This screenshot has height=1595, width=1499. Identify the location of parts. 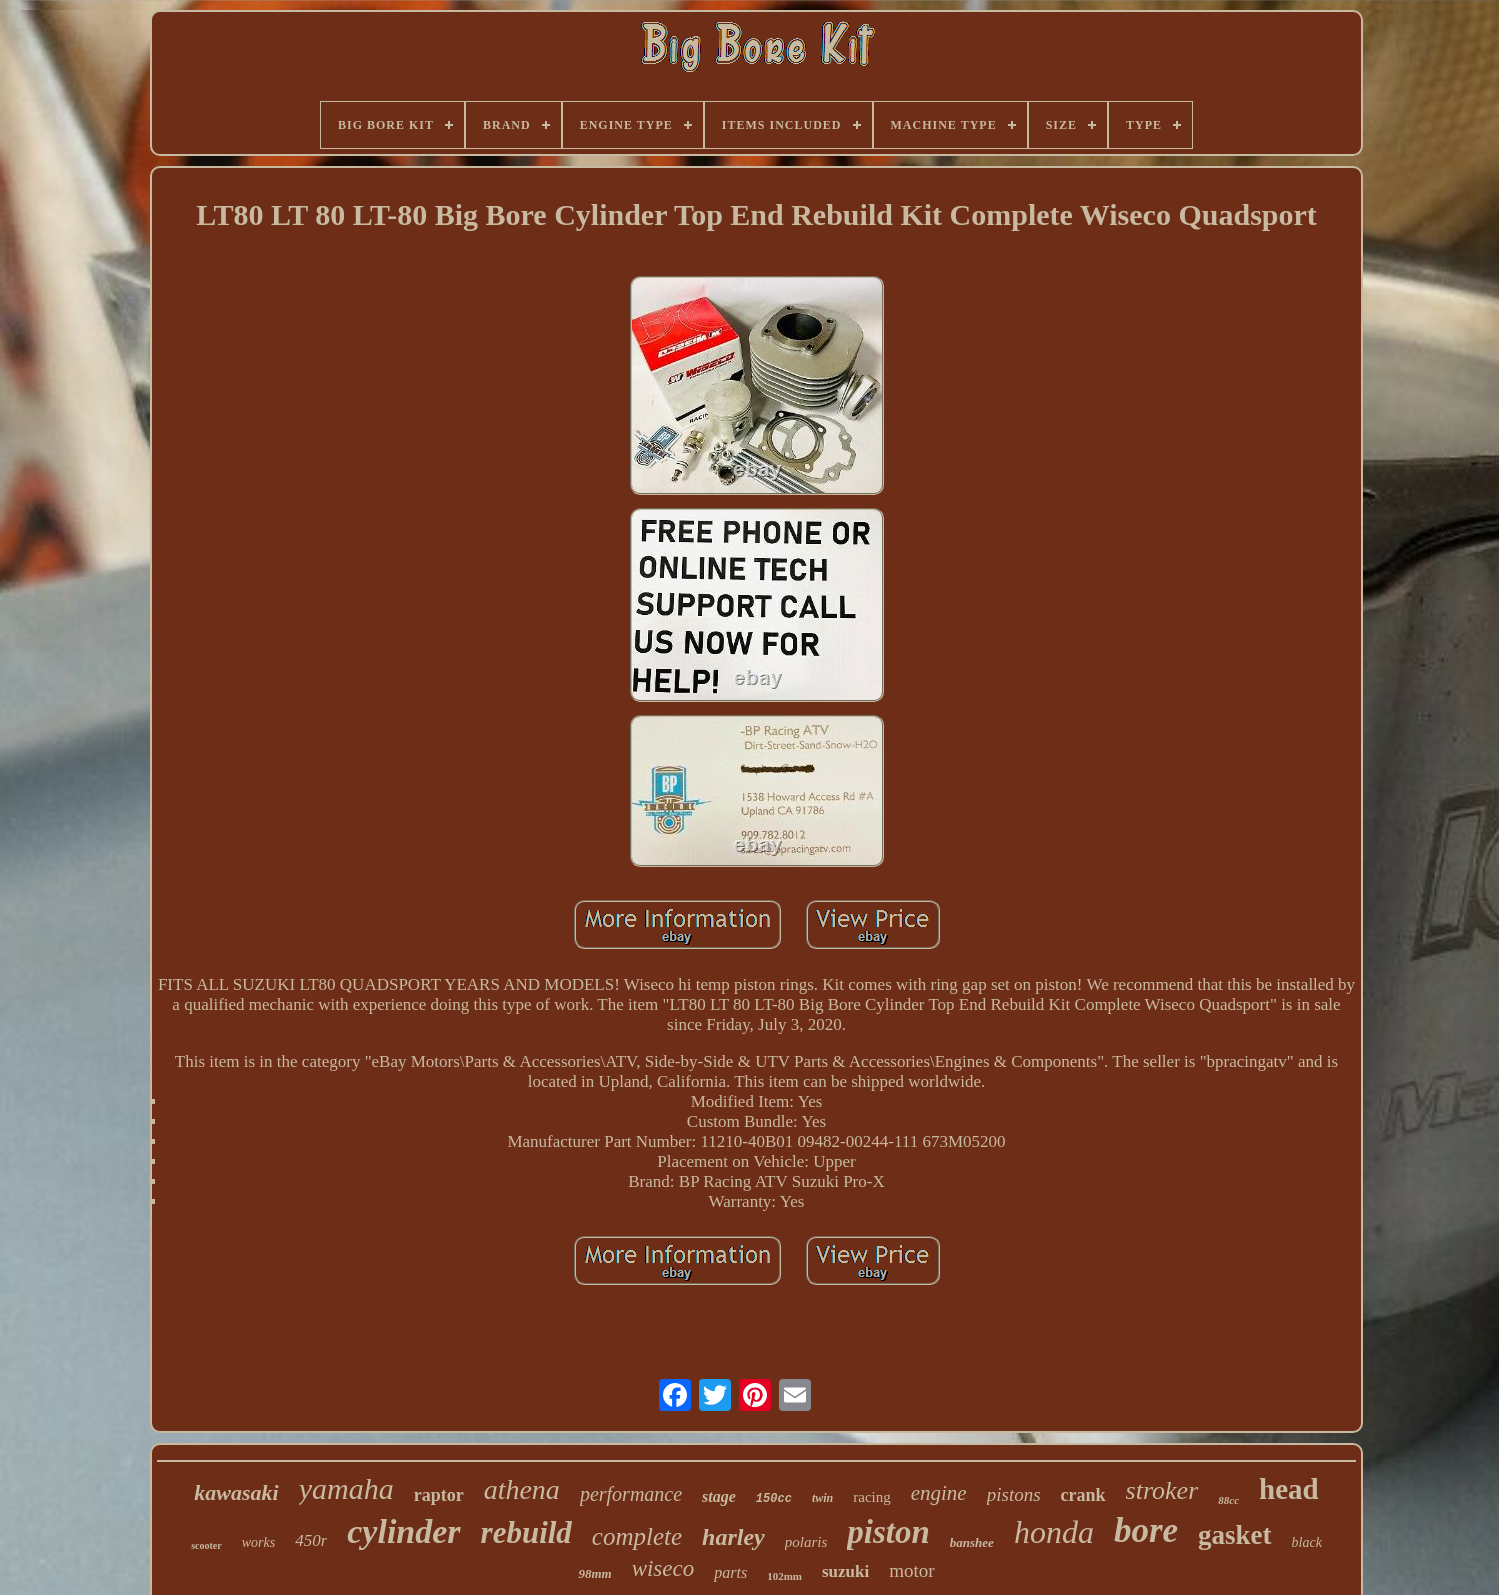
(730, 1572).